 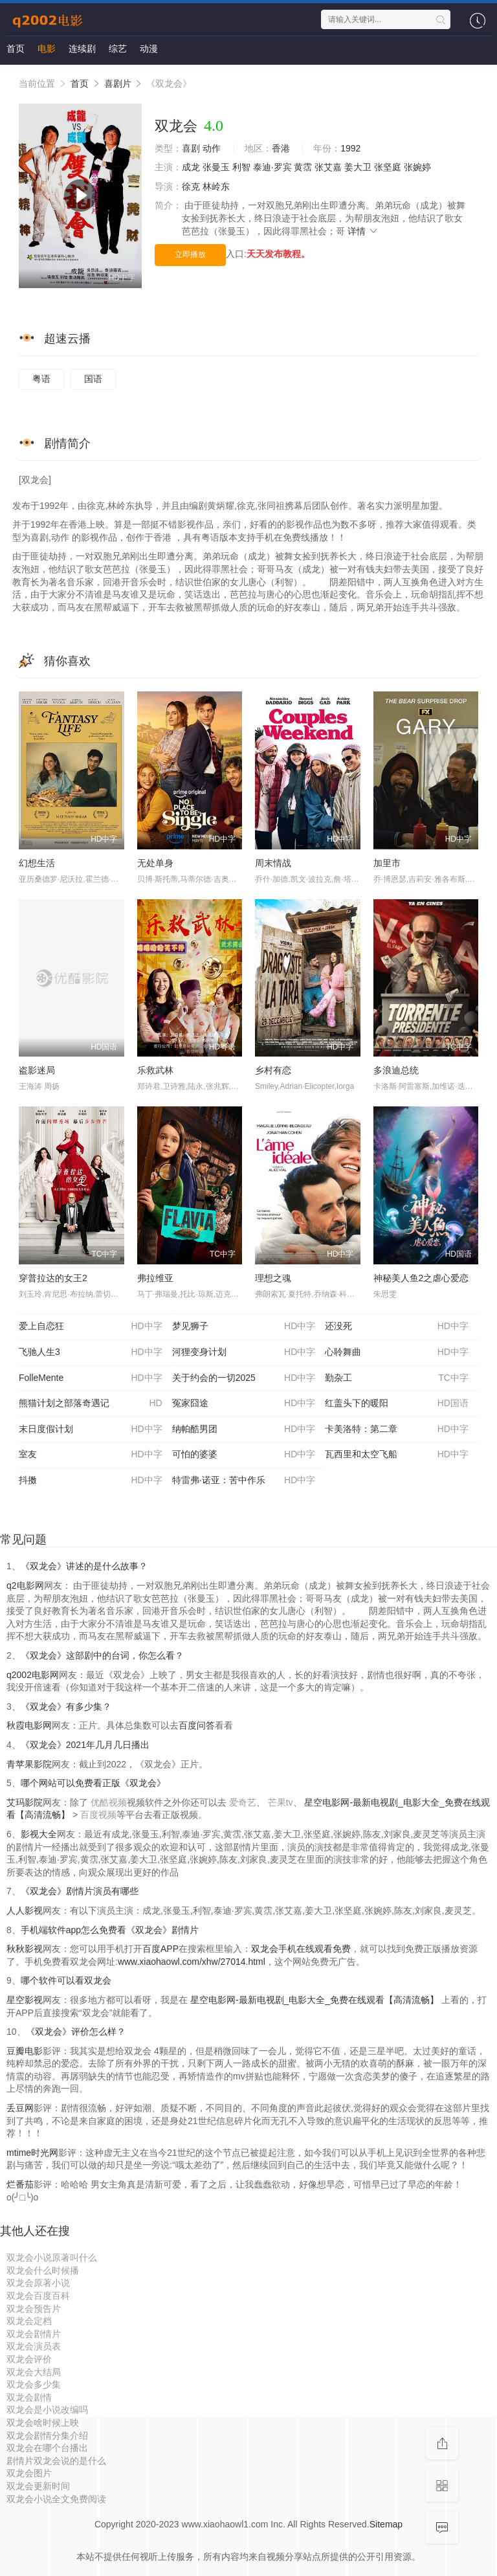 What do you see at coordinates (25, 1585) in the screenshot?
I see `q2电影网` at bounding box center [25, 1585].